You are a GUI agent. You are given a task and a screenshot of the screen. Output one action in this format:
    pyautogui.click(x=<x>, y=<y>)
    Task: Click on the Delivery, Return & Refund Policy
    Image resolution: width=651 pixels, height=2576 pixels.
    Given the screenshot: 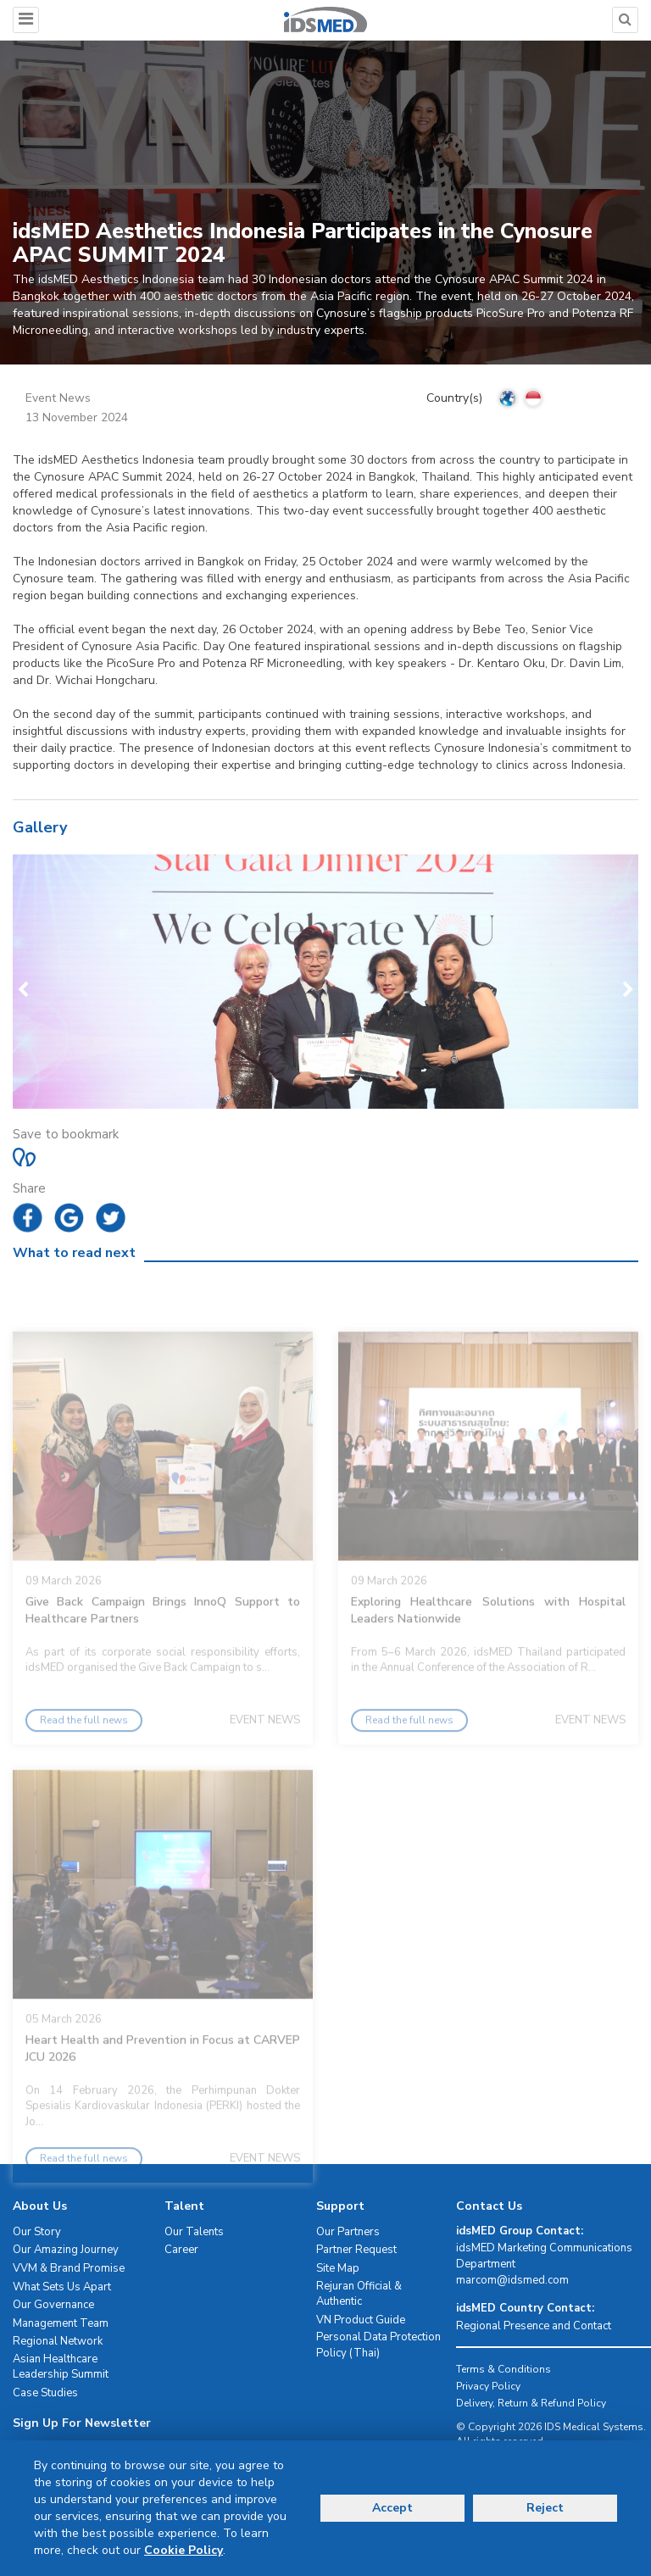 What is the action you would take?
    pyautogui.click(x=531, y=2403)
    